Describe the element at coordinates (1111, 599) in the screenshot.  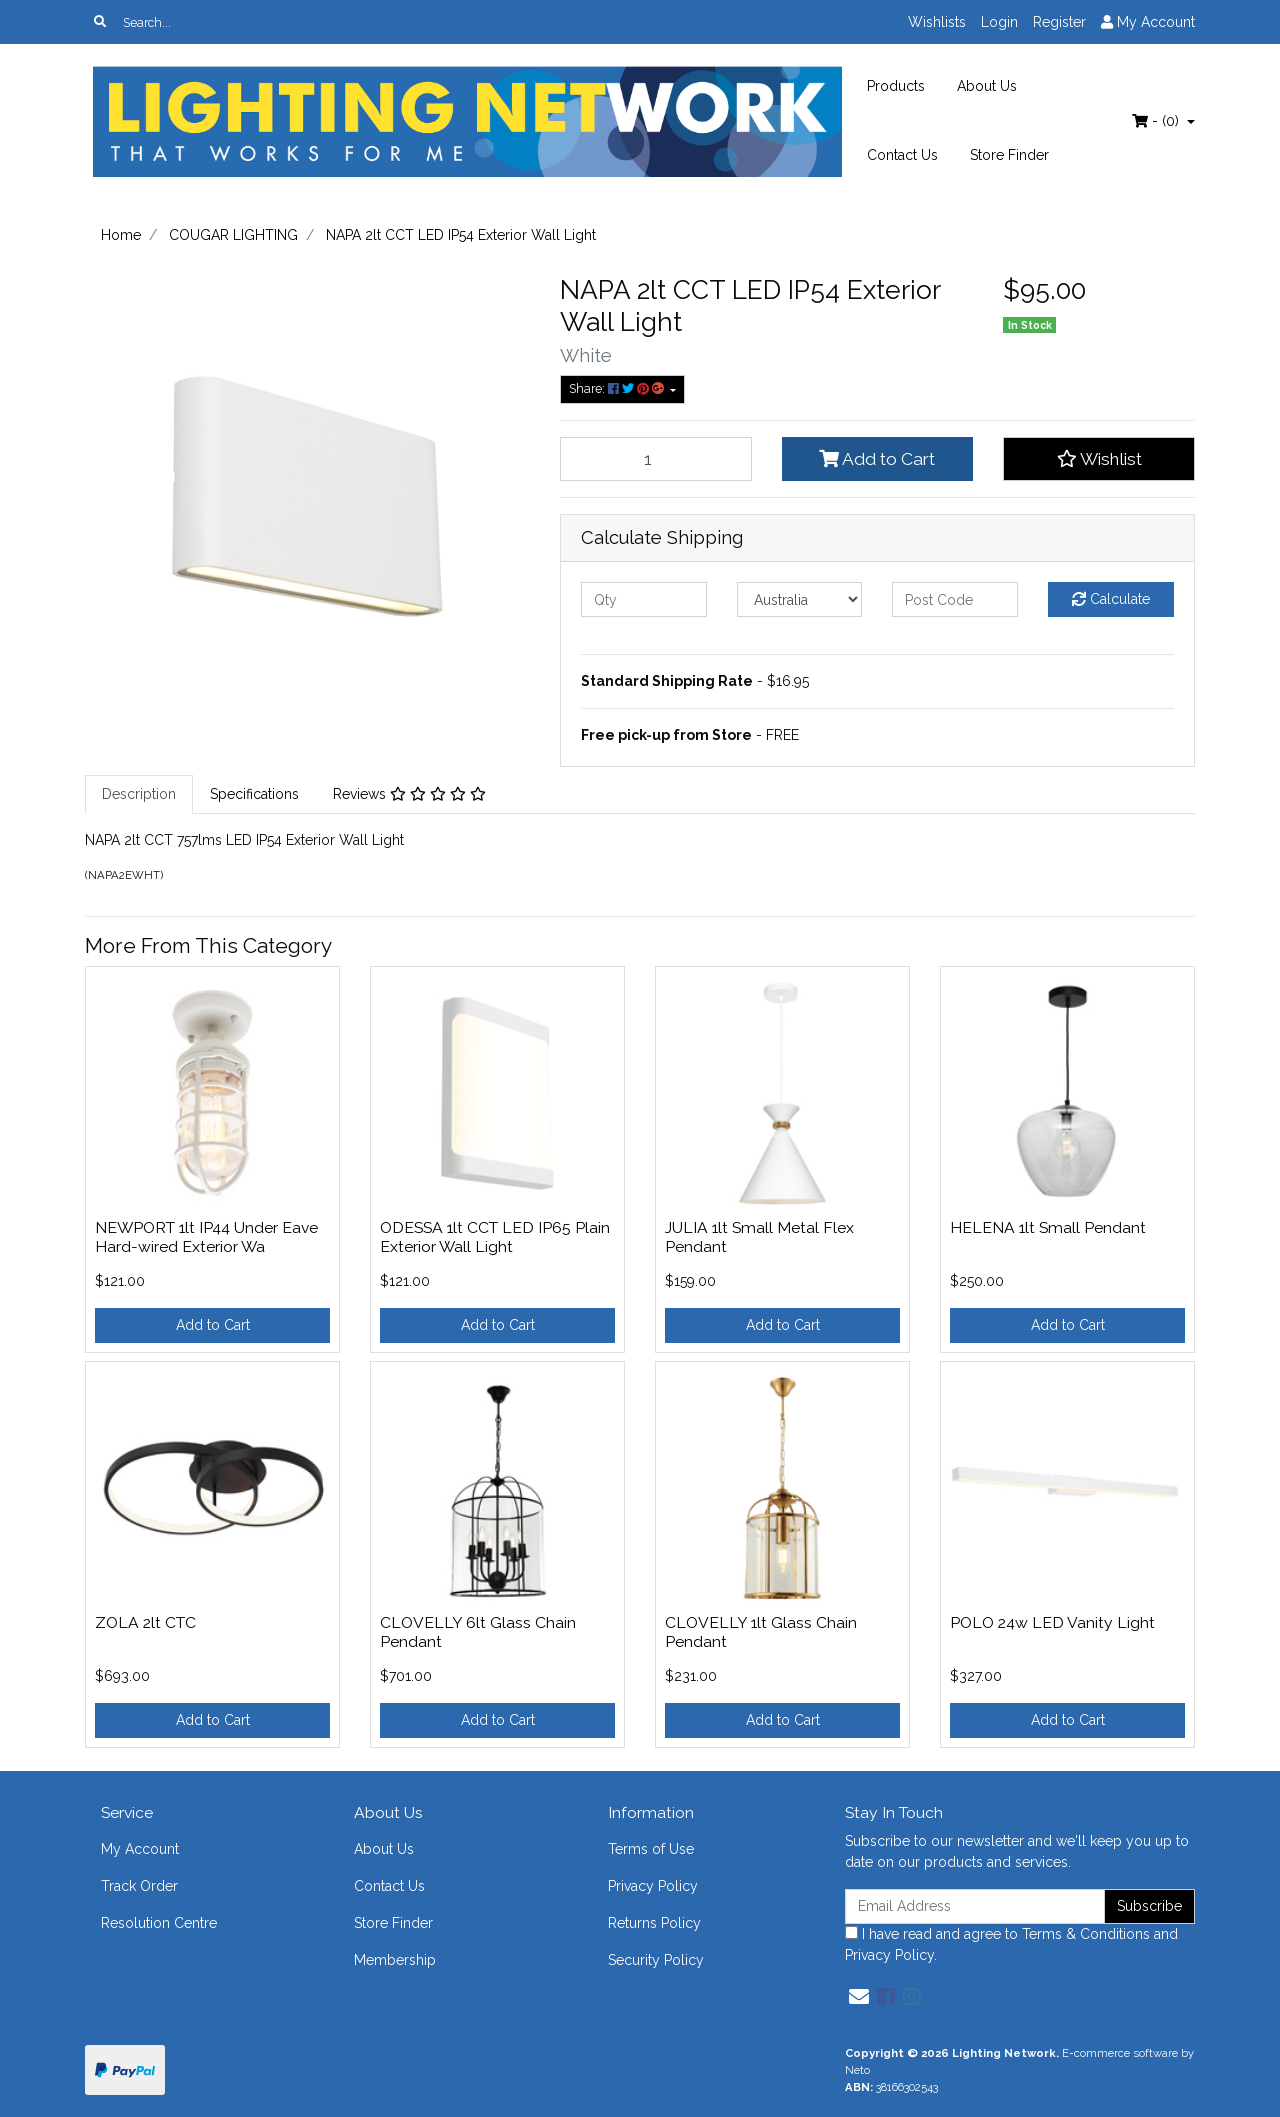
I see `Calculate` at that location.